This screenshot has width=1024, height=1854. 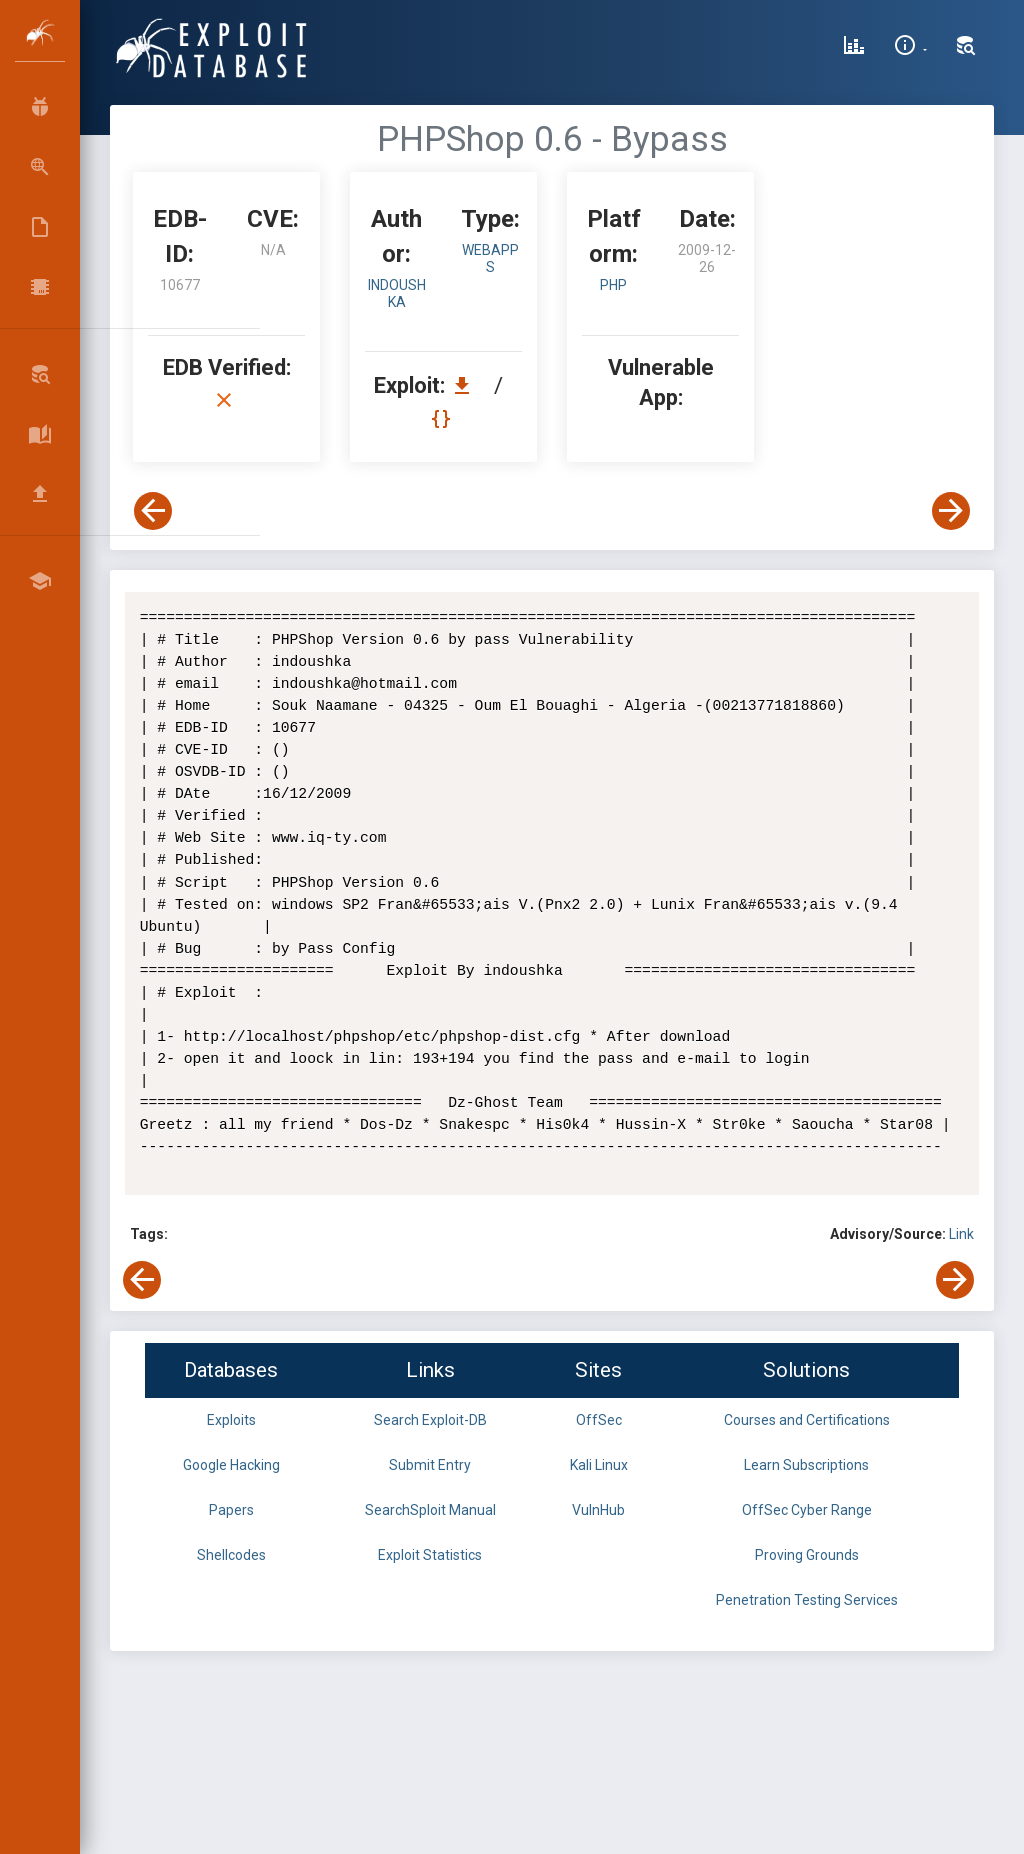 I want to click on [Exploit Database Statistics], so click(x=854, y=48).